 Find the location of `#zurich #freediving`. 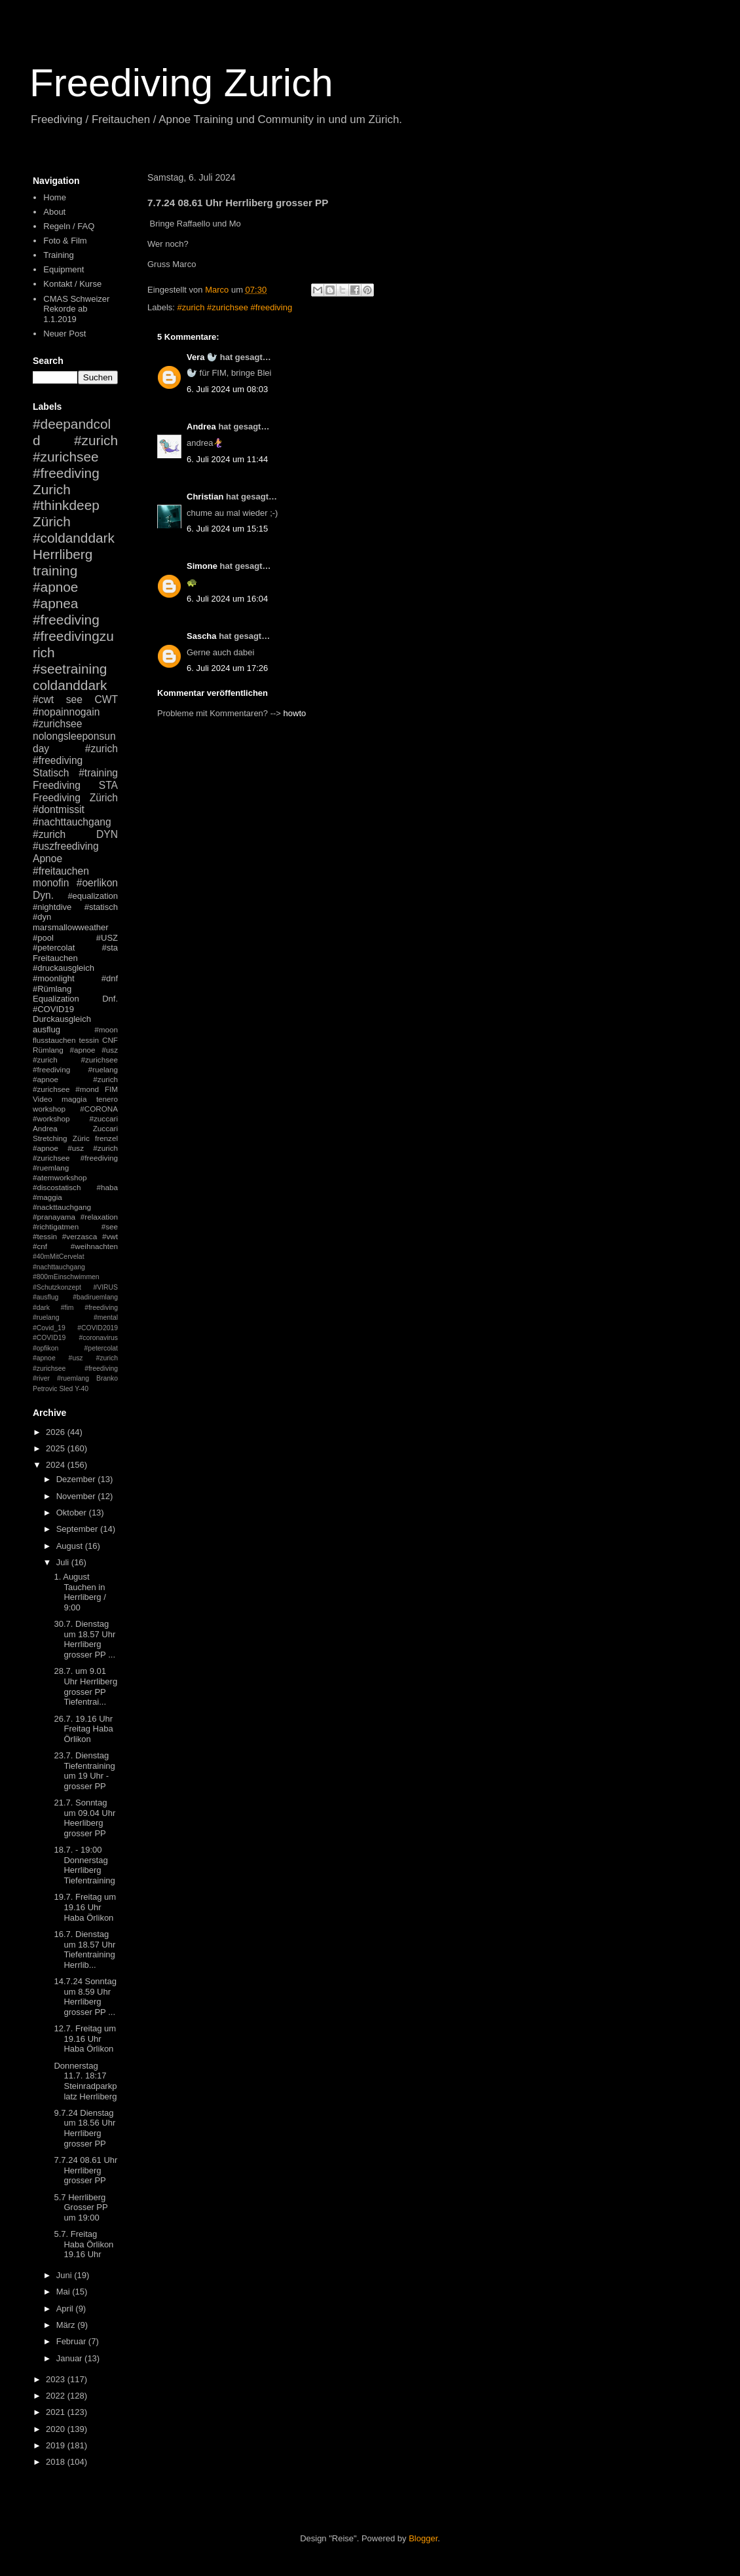

#zurich #freediving is located at coordinates (75, 755).